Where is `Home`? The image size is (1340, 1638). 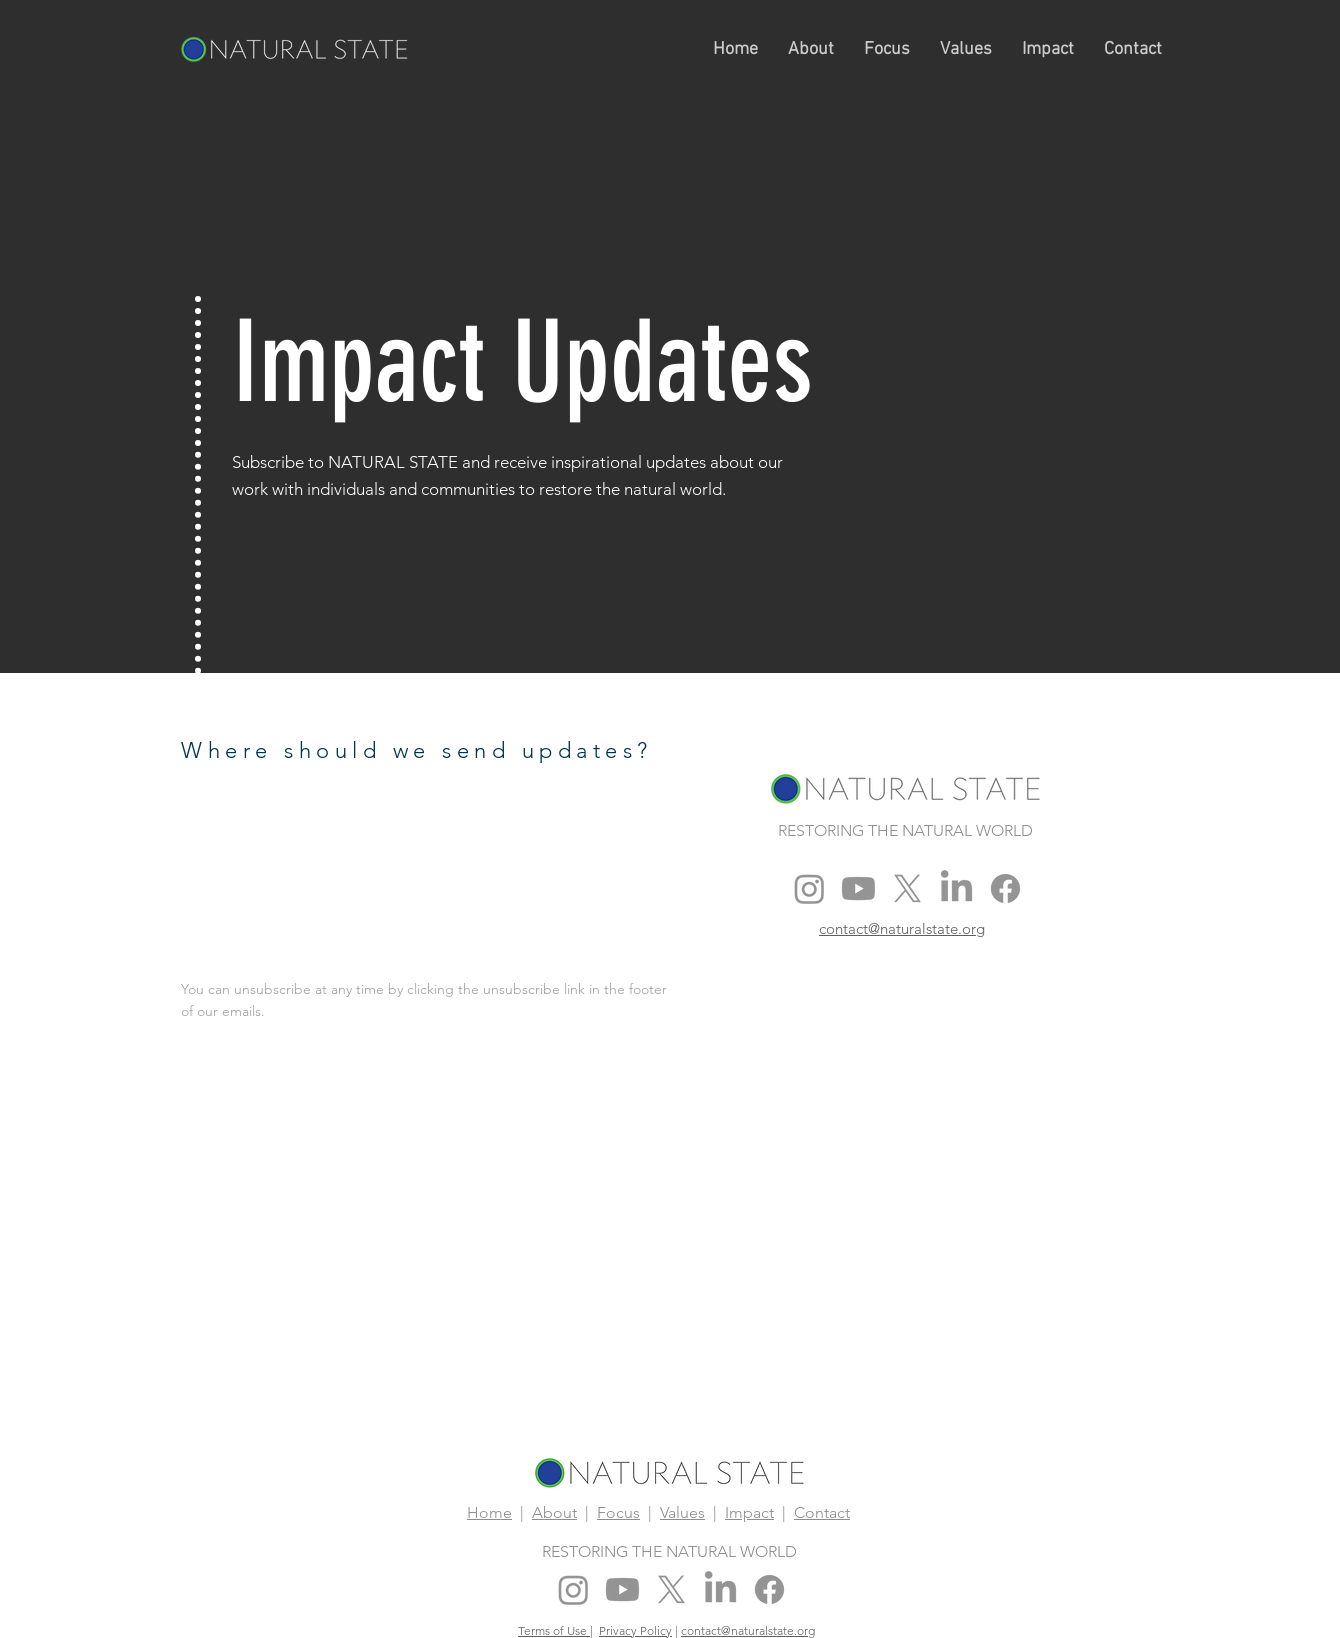
Home is located at coordinates (489, 1512).